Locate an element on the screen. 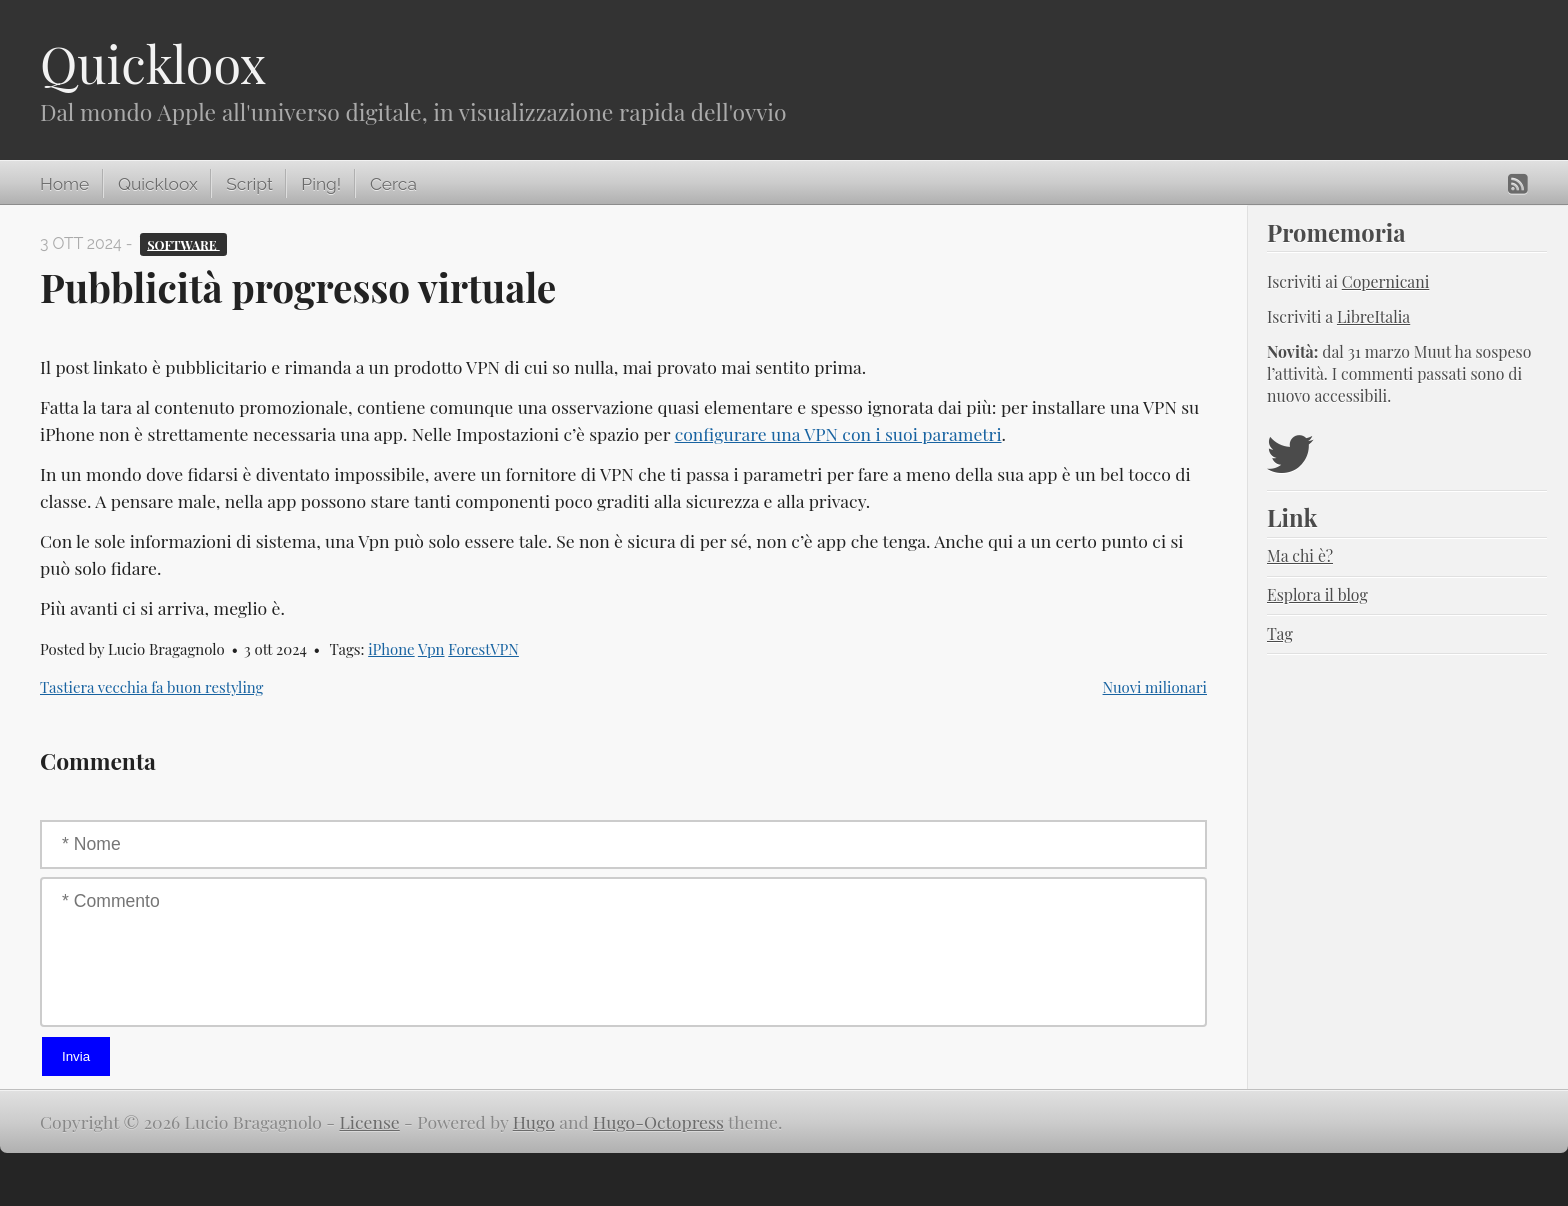 This screenshot has height=1206, width=1568. Script is located at coordinates (249, 184).